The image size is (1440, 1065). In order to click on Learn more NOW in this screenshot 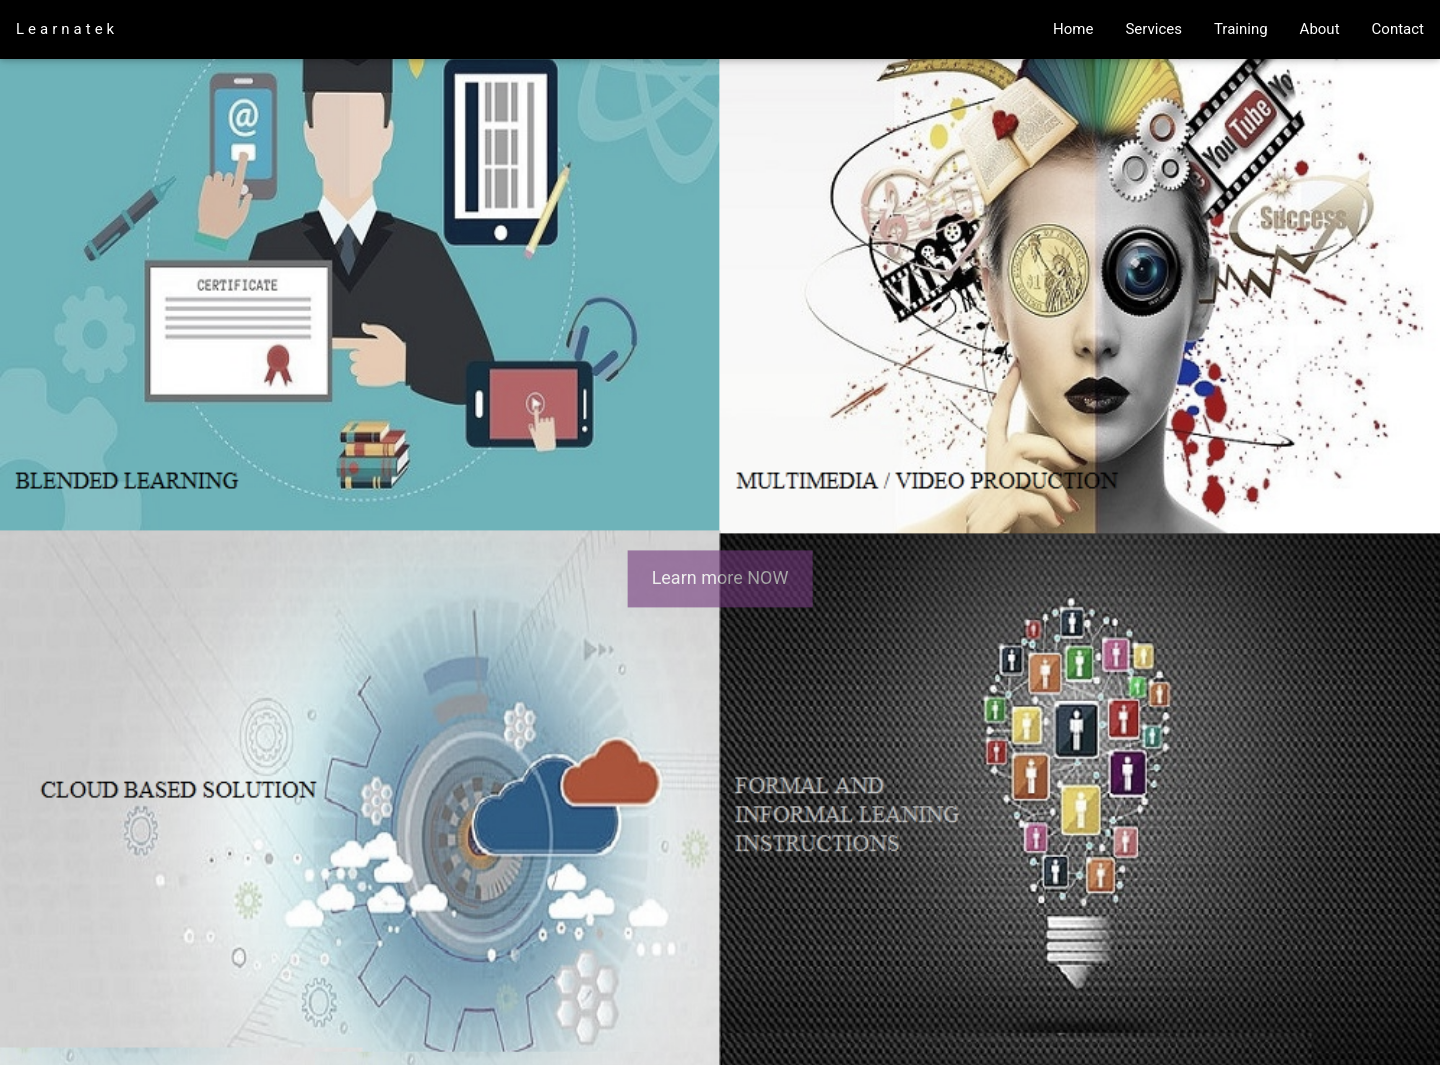, I will do `click(720, 578)`.